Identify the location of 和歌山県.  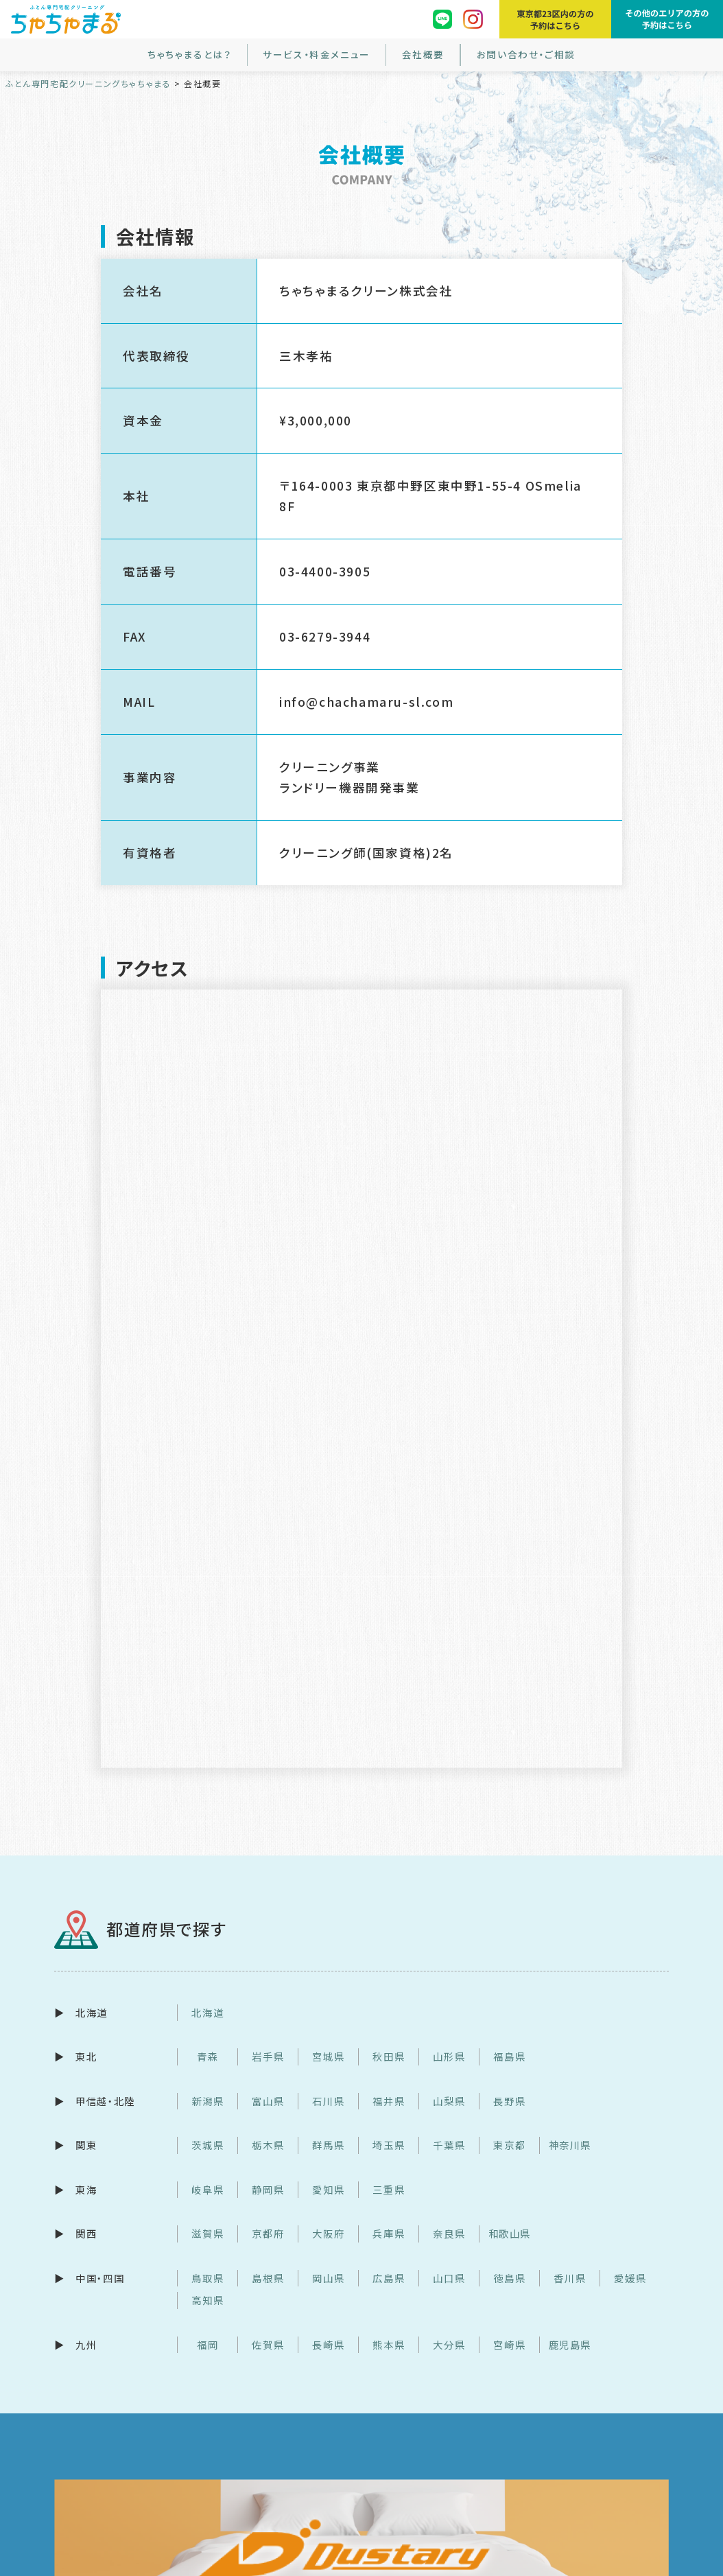
(509, 2233).